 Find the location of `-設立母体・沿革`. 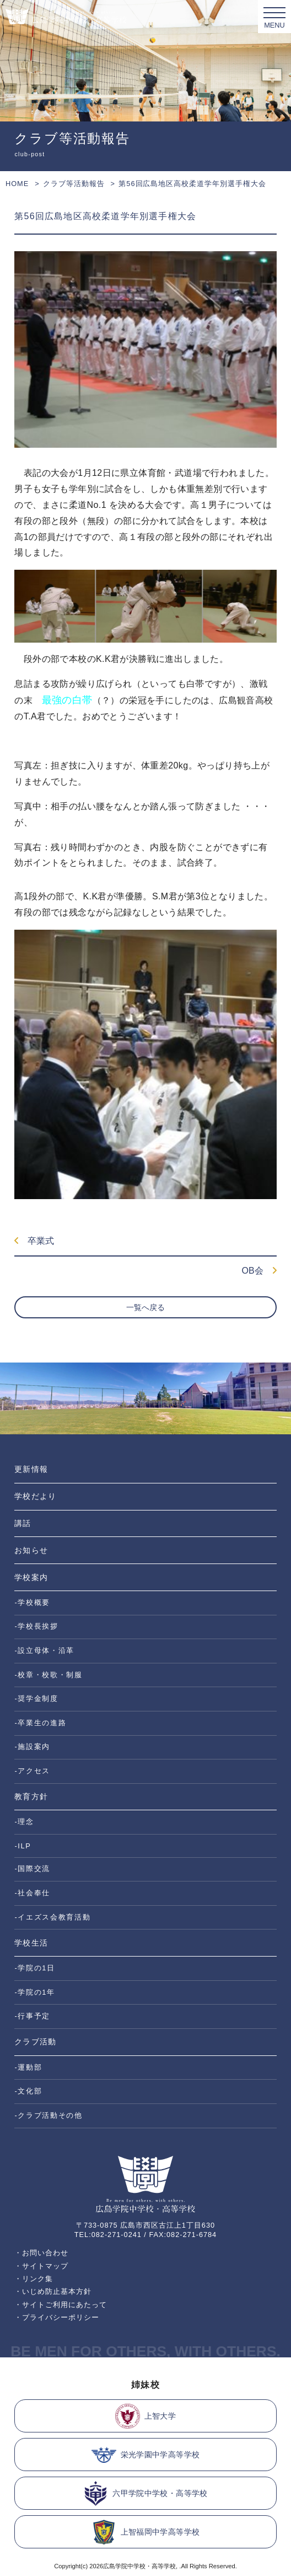

-設立母体・沿革 is located at coordinates (44, 1650).